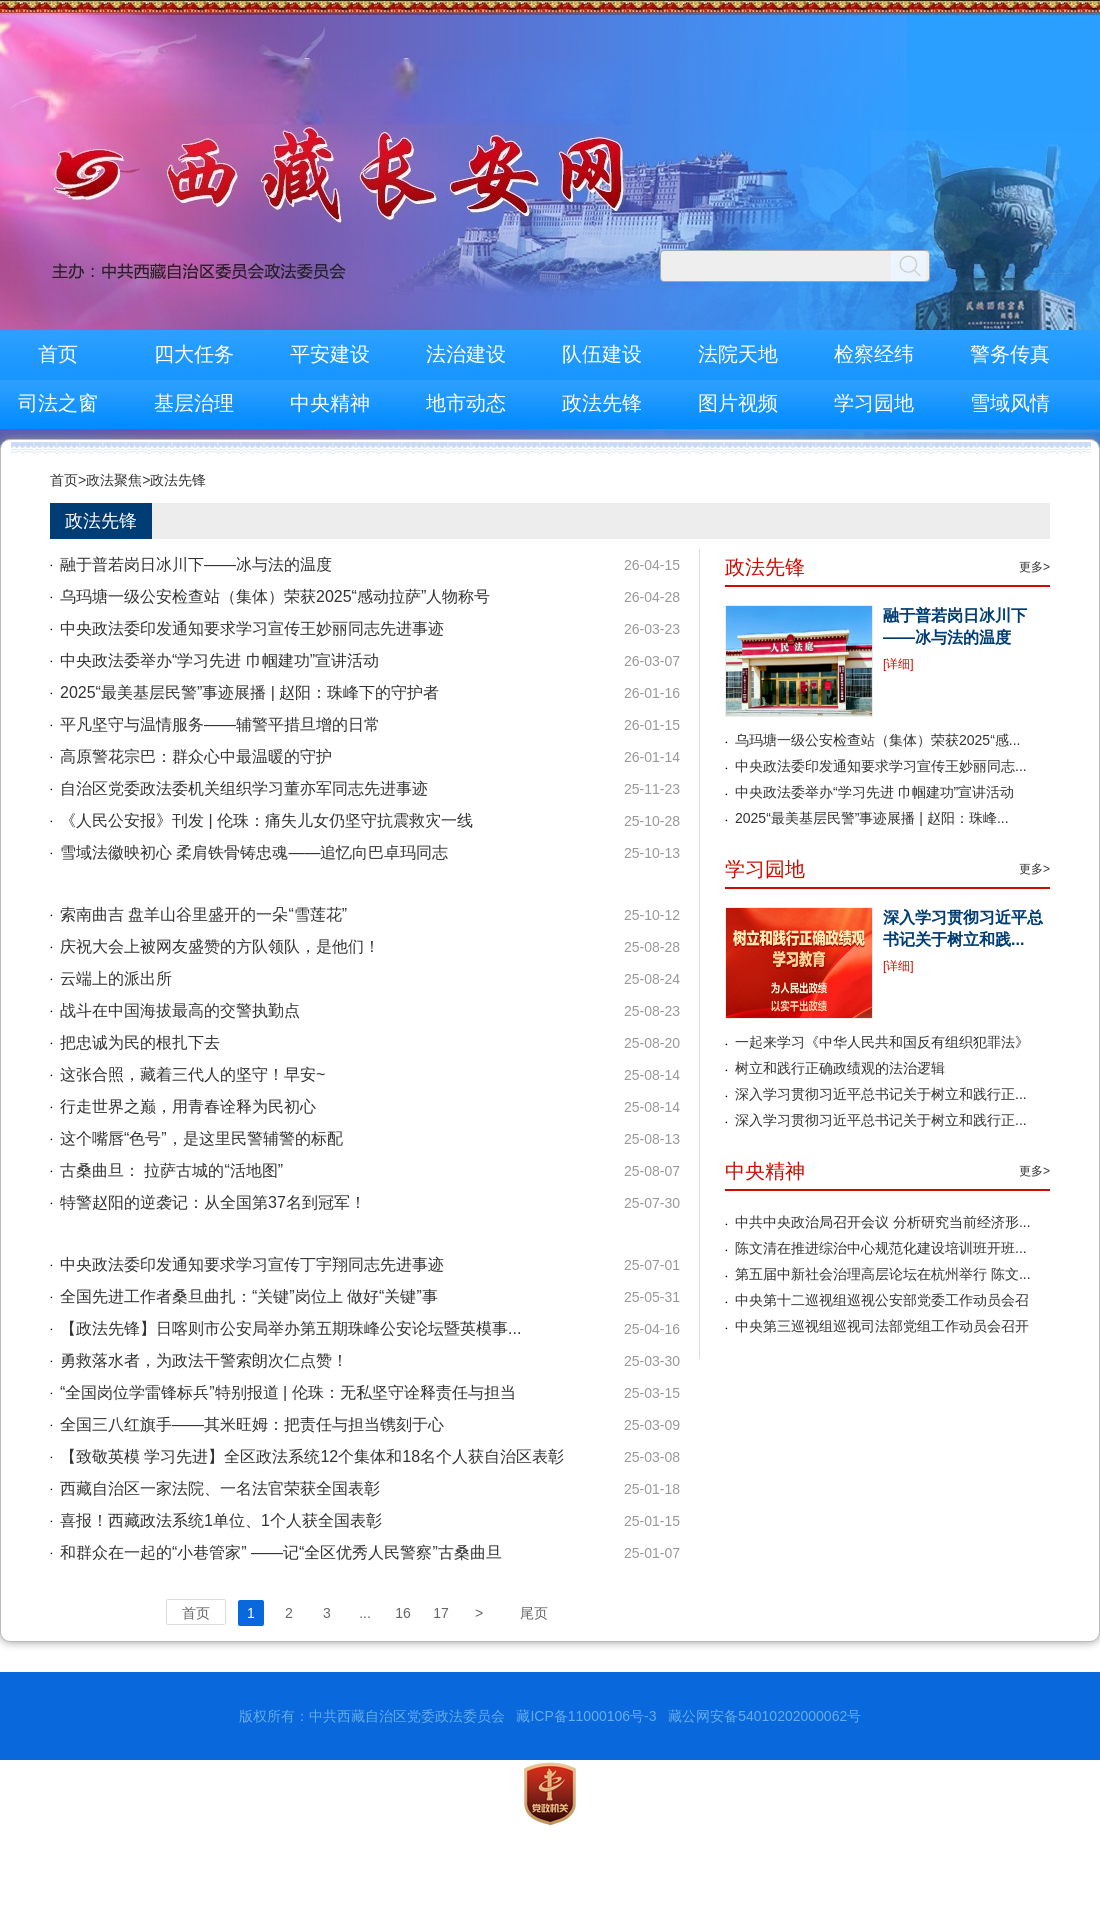 Image resolution: width=1100 pixels, height=1916 pixels. I want to click on 这张合照，藏着三代人的坚守！早安~, so click(192, 1074).